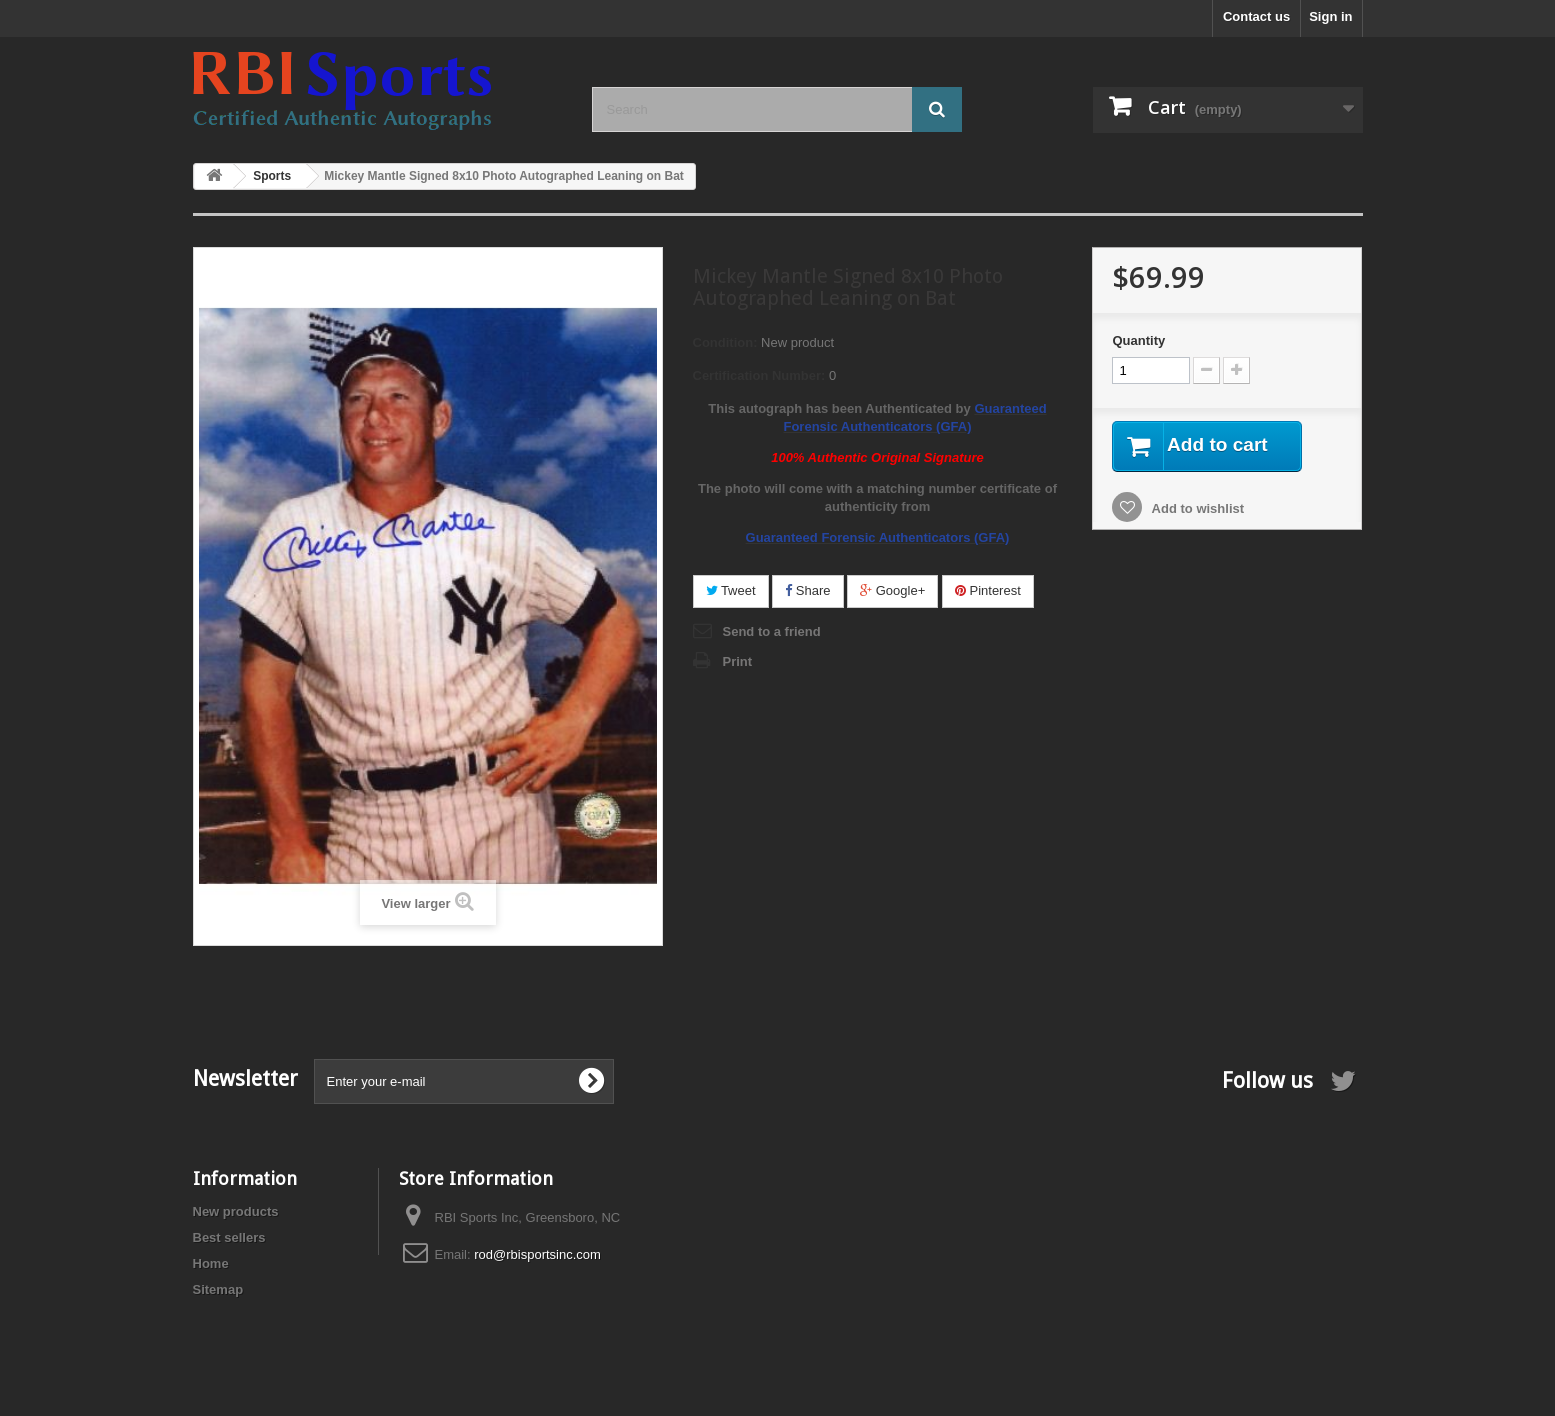  I want to click on Quantity, so click(1138, 340).